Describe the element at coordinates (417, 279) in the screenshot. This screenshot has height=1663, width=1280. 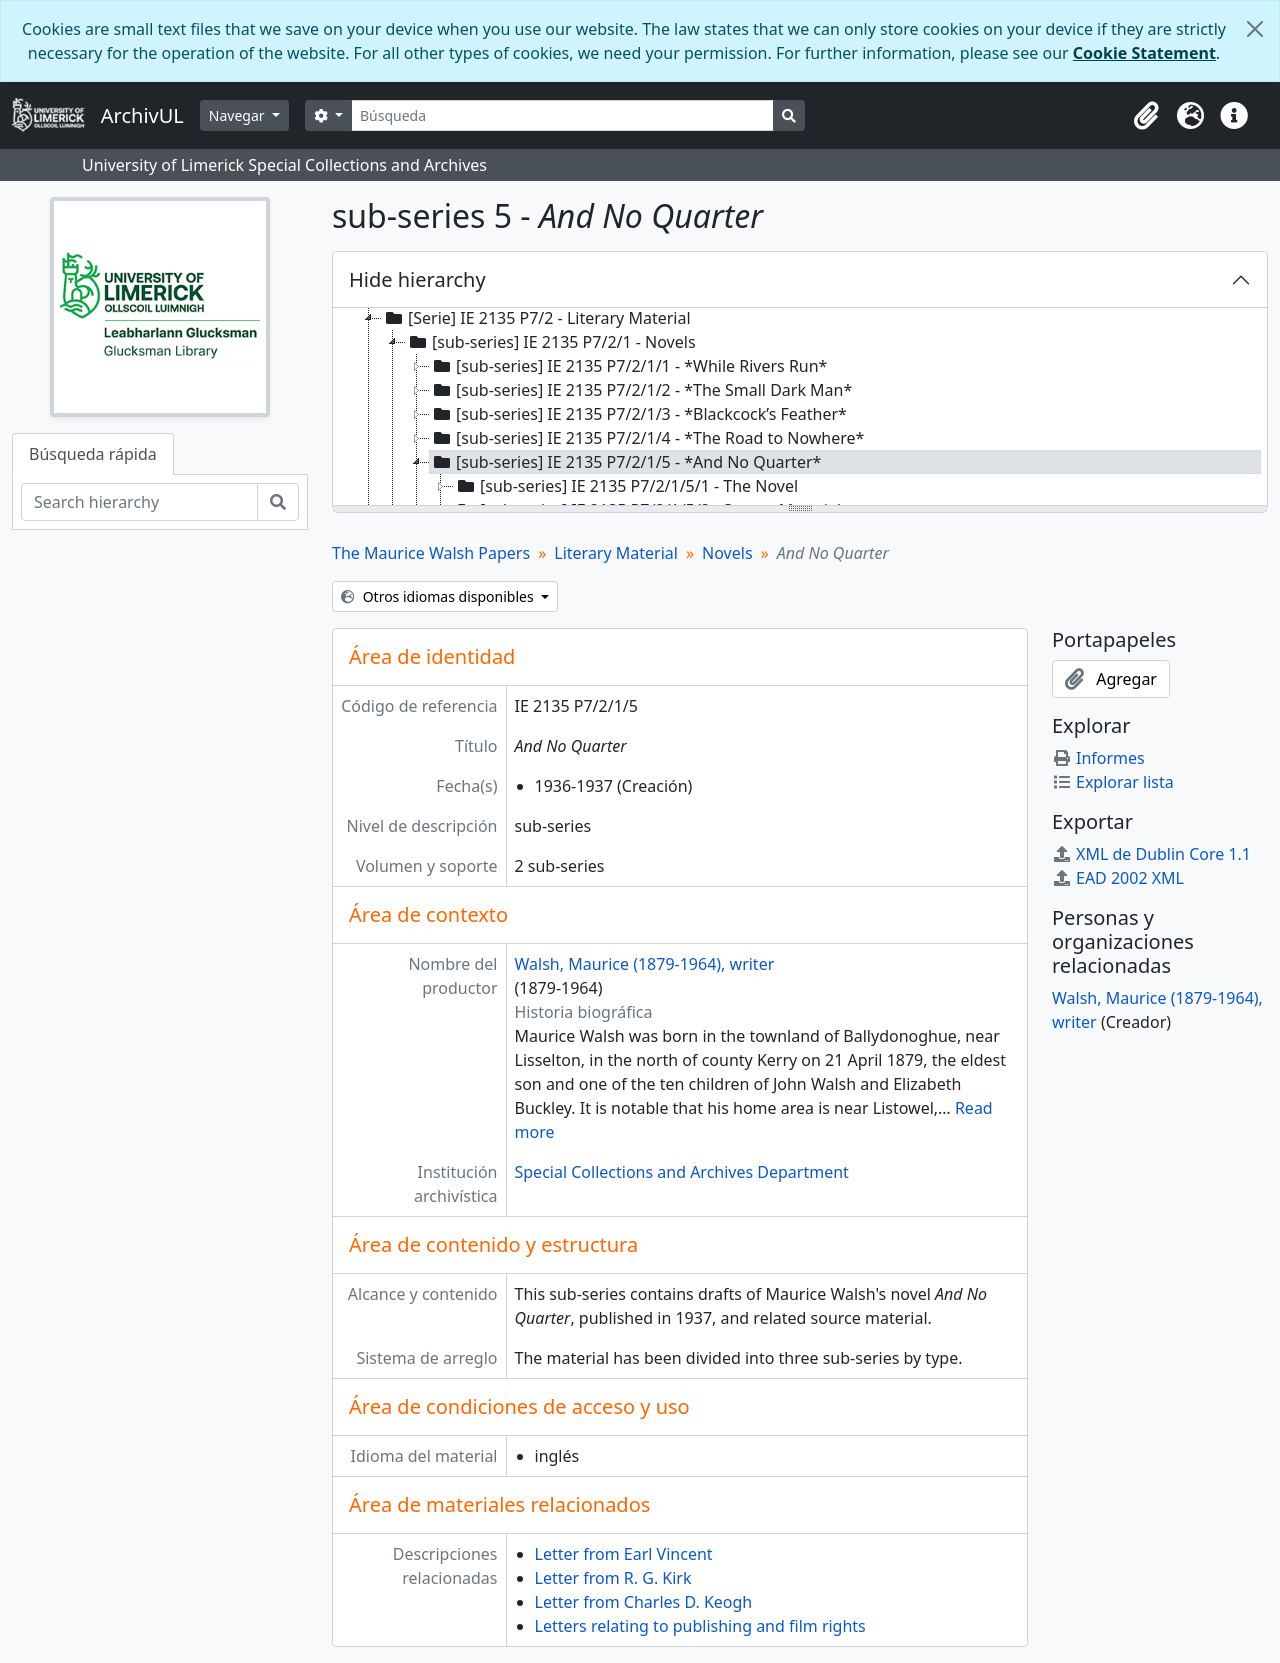
I see `Hide hierarchy` at that location.